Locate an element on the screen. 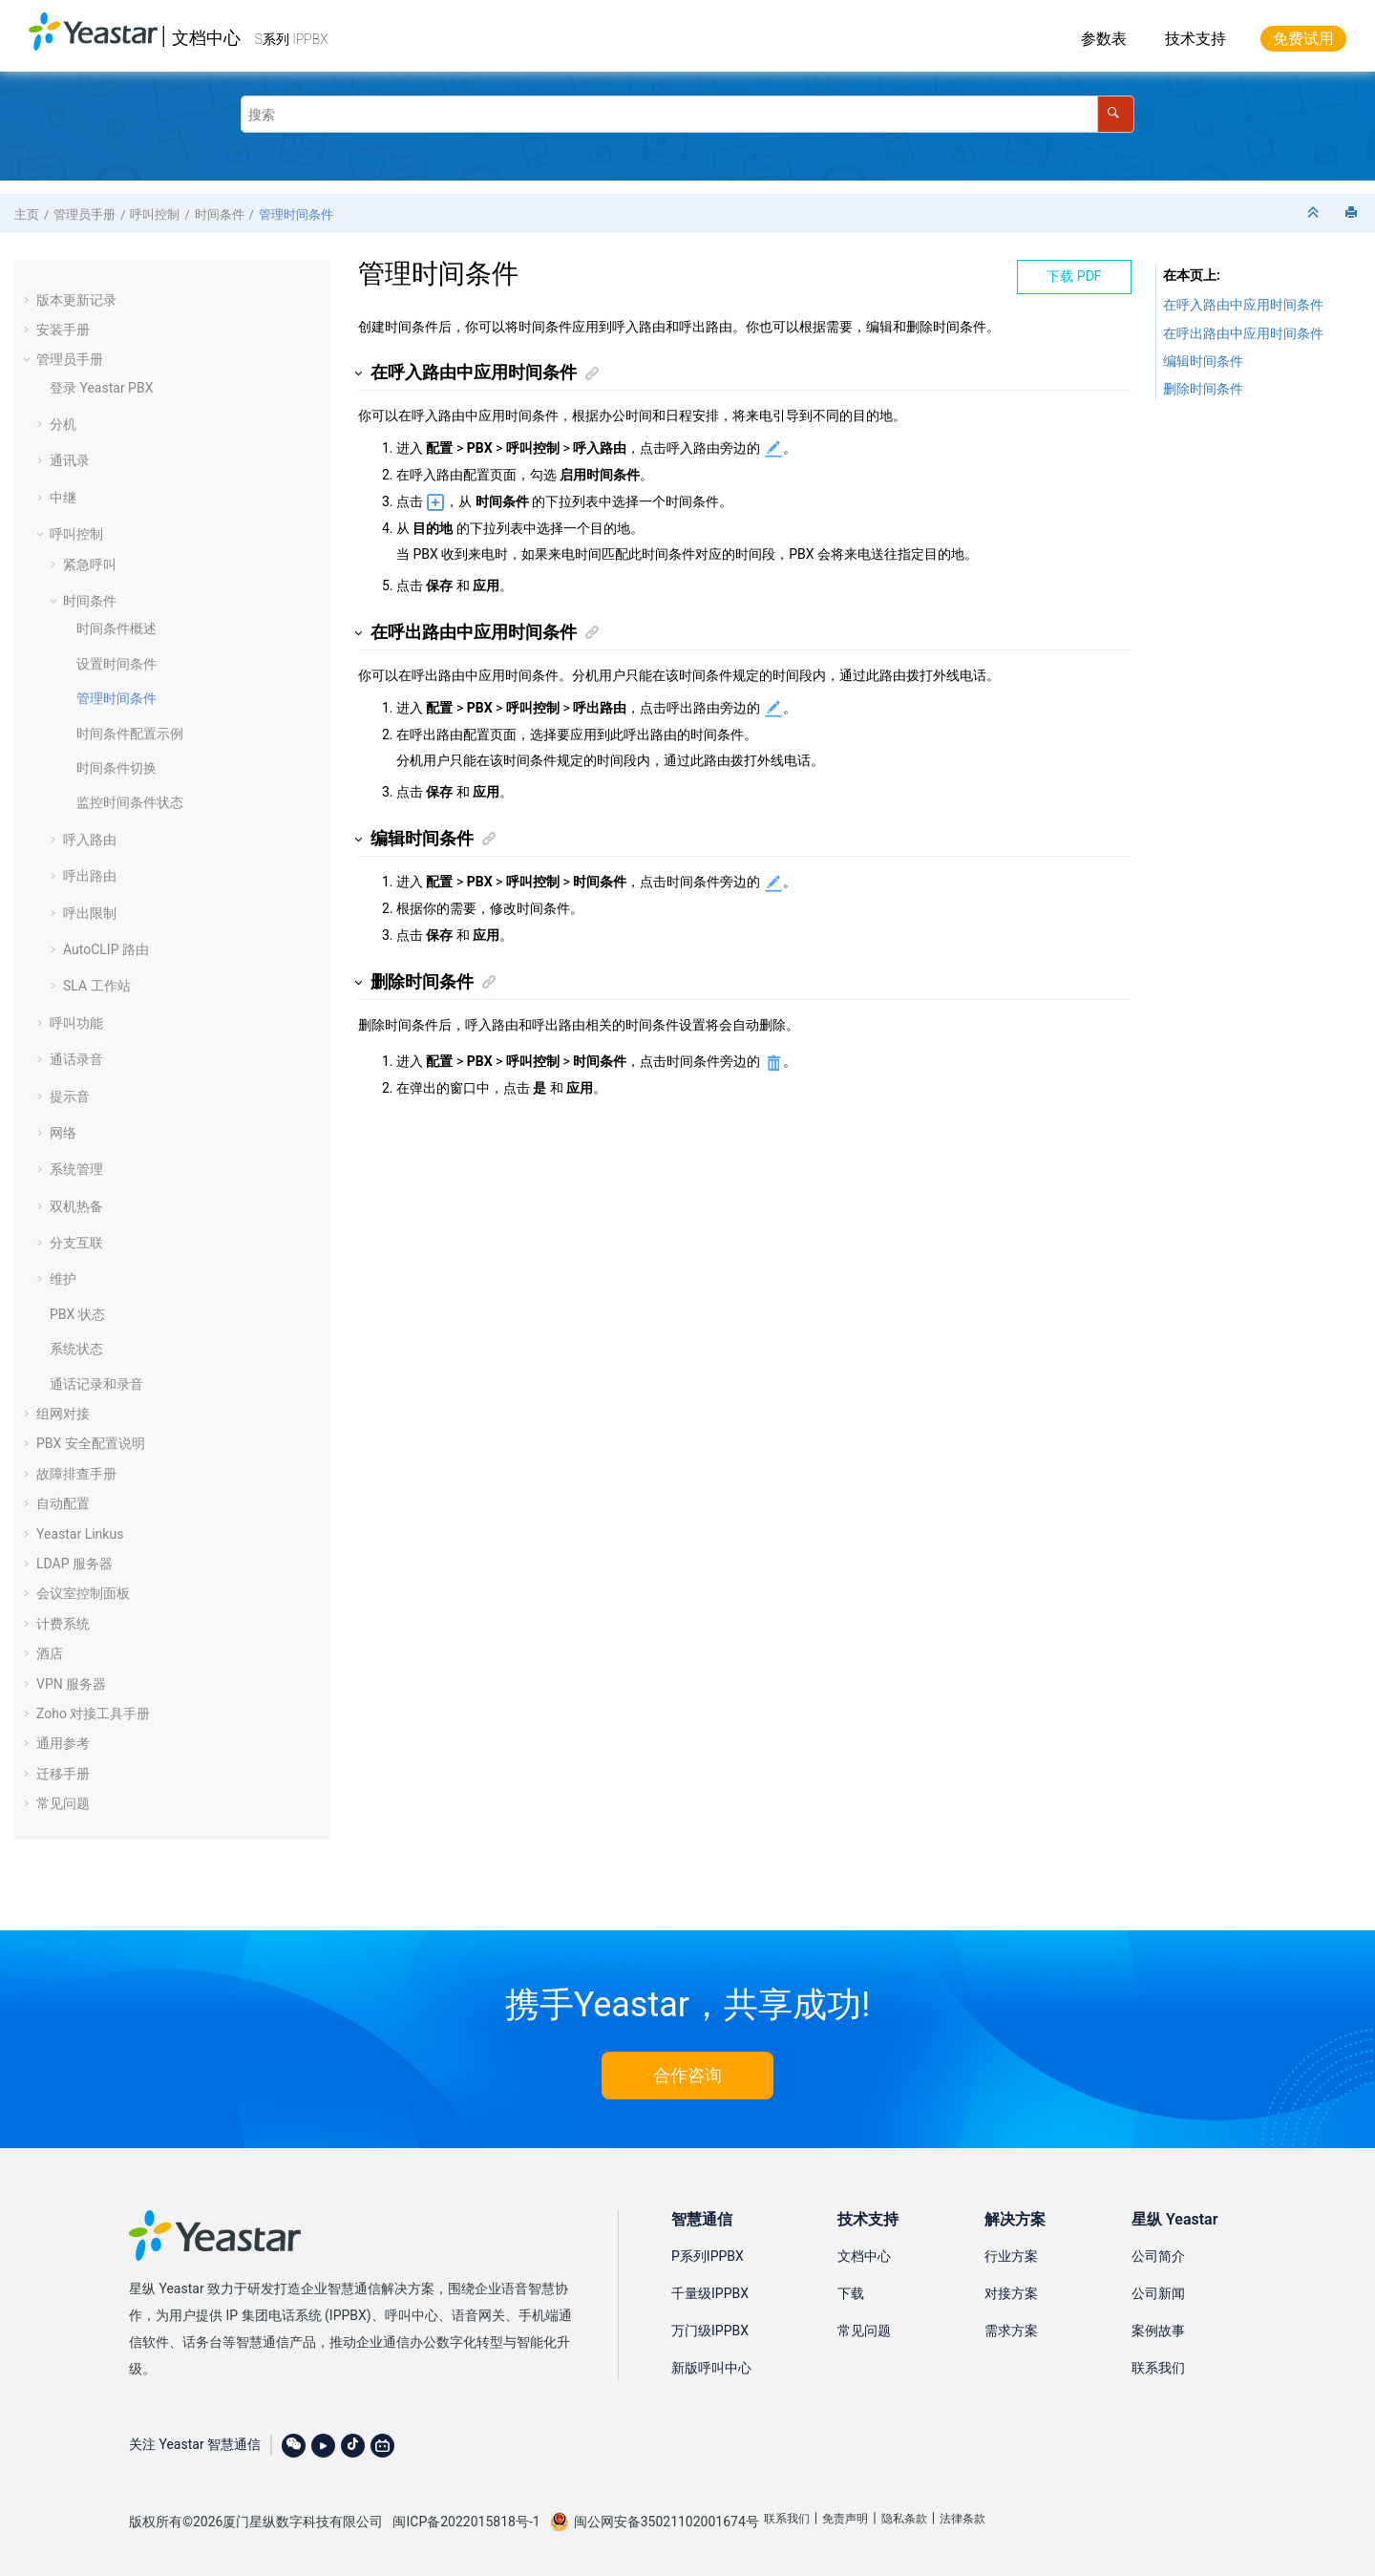  文档中心 is located at coordinates (206, 38).